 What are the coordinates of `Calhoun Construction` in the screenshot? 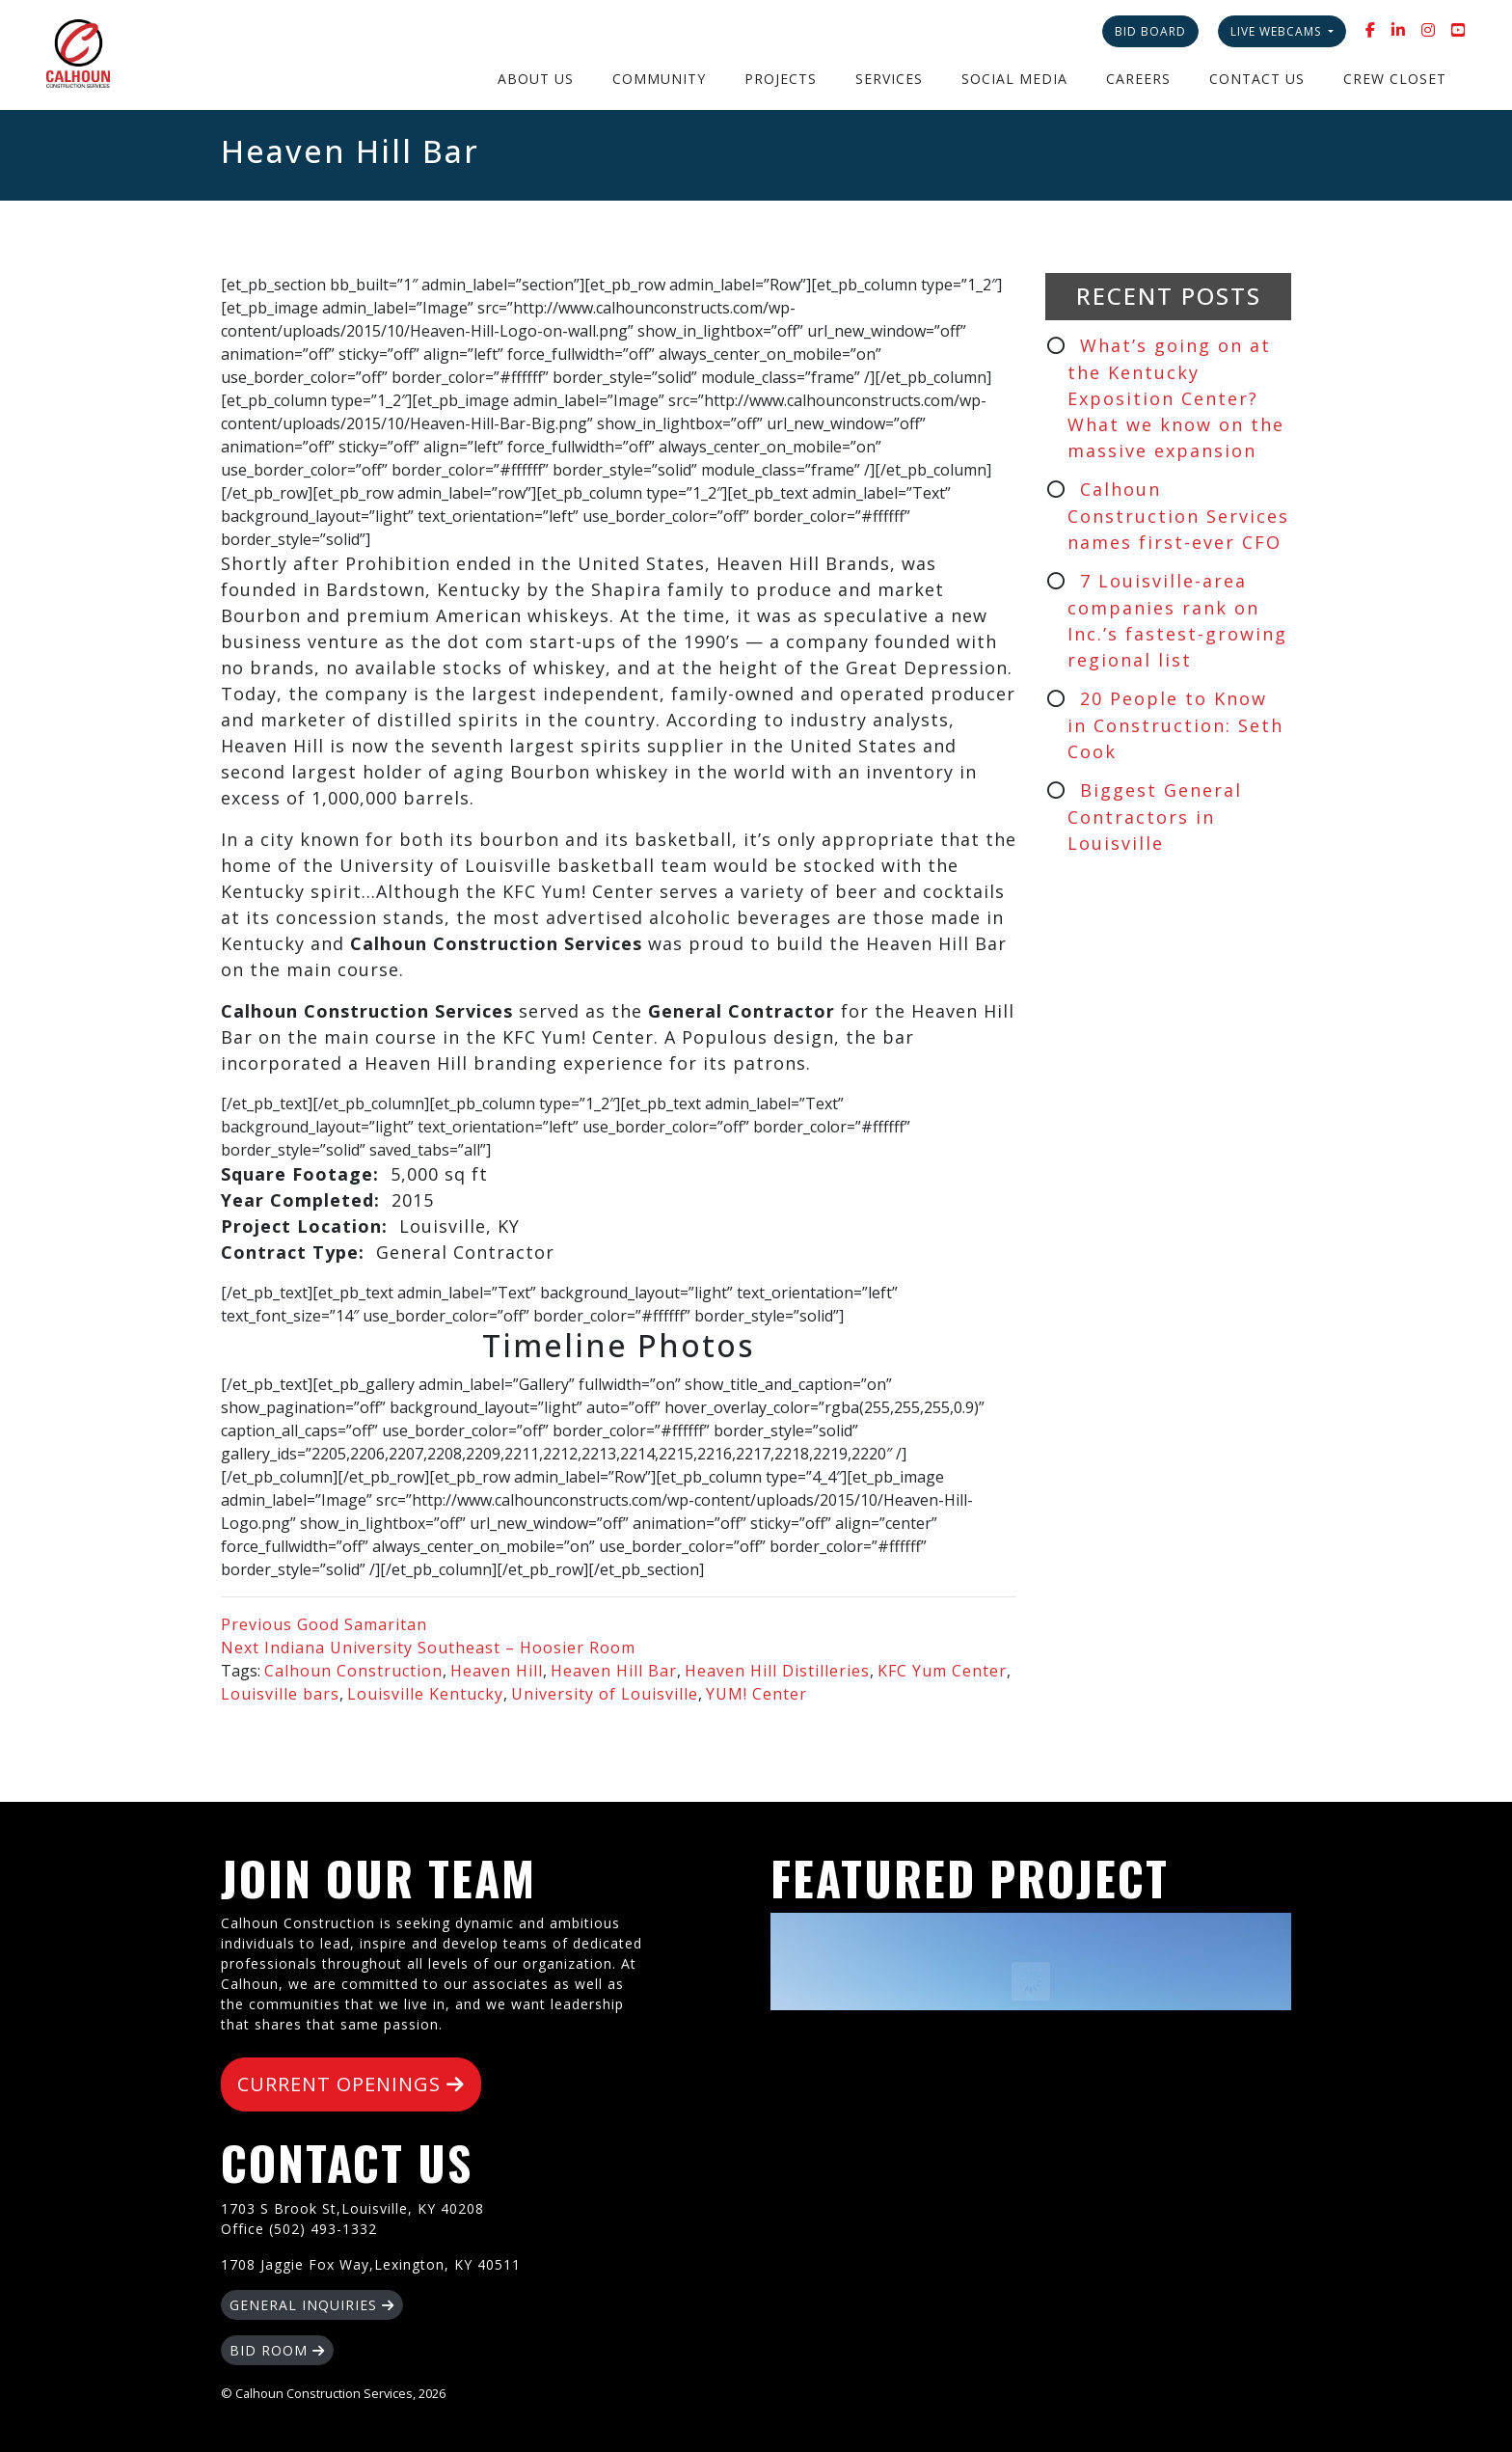 It's located at (353, 1670).